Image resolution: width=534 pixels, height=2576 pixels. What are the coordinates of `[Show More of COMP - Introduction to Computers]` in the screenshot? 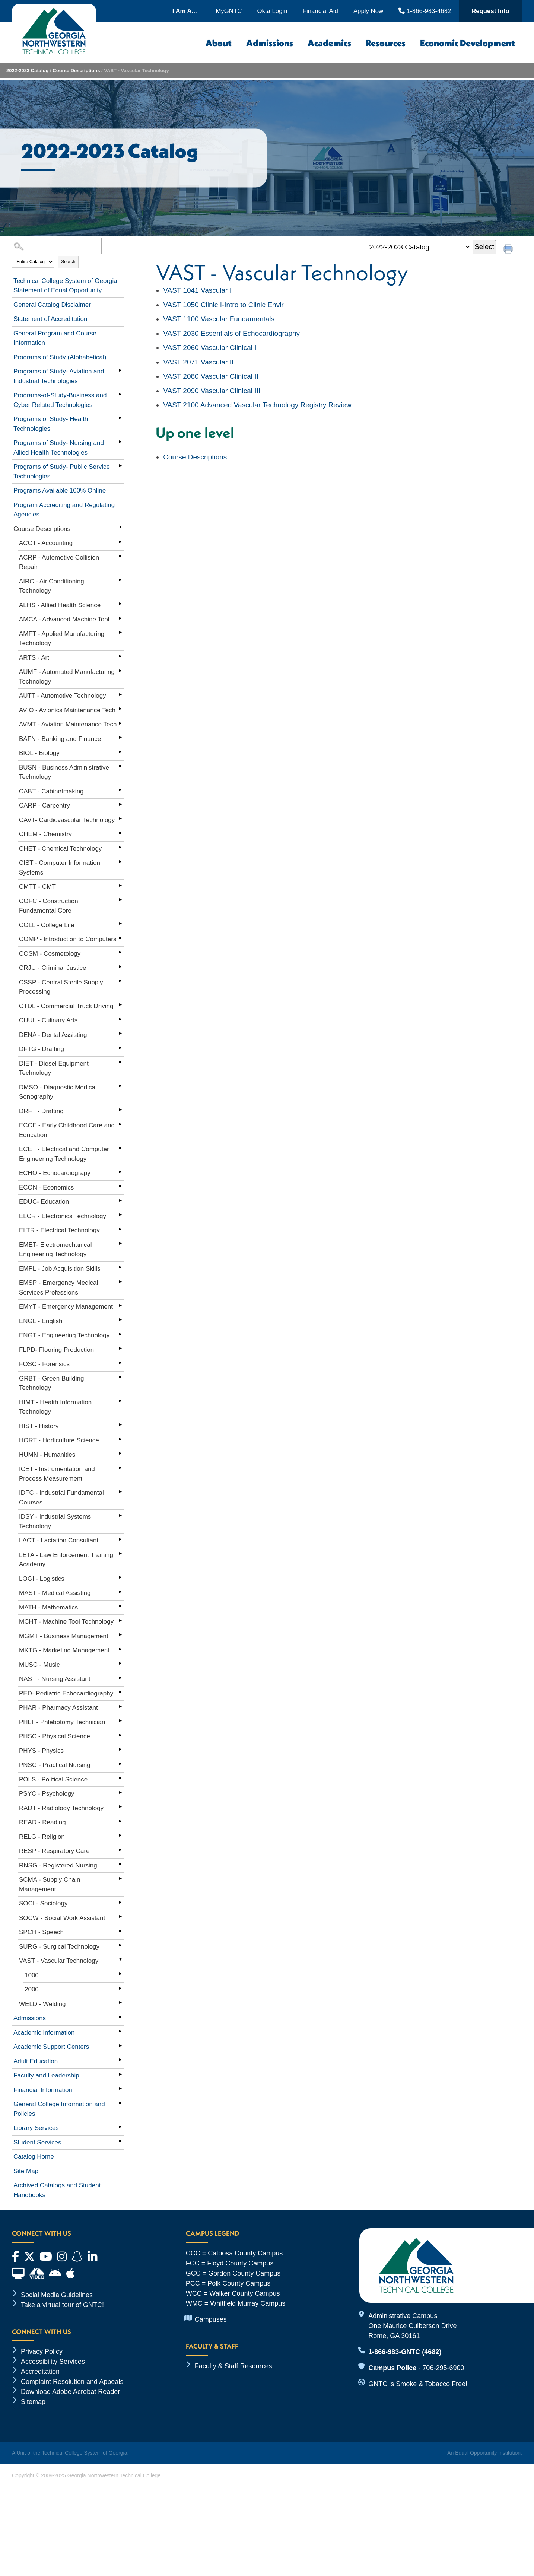 It's located at (120, 938).